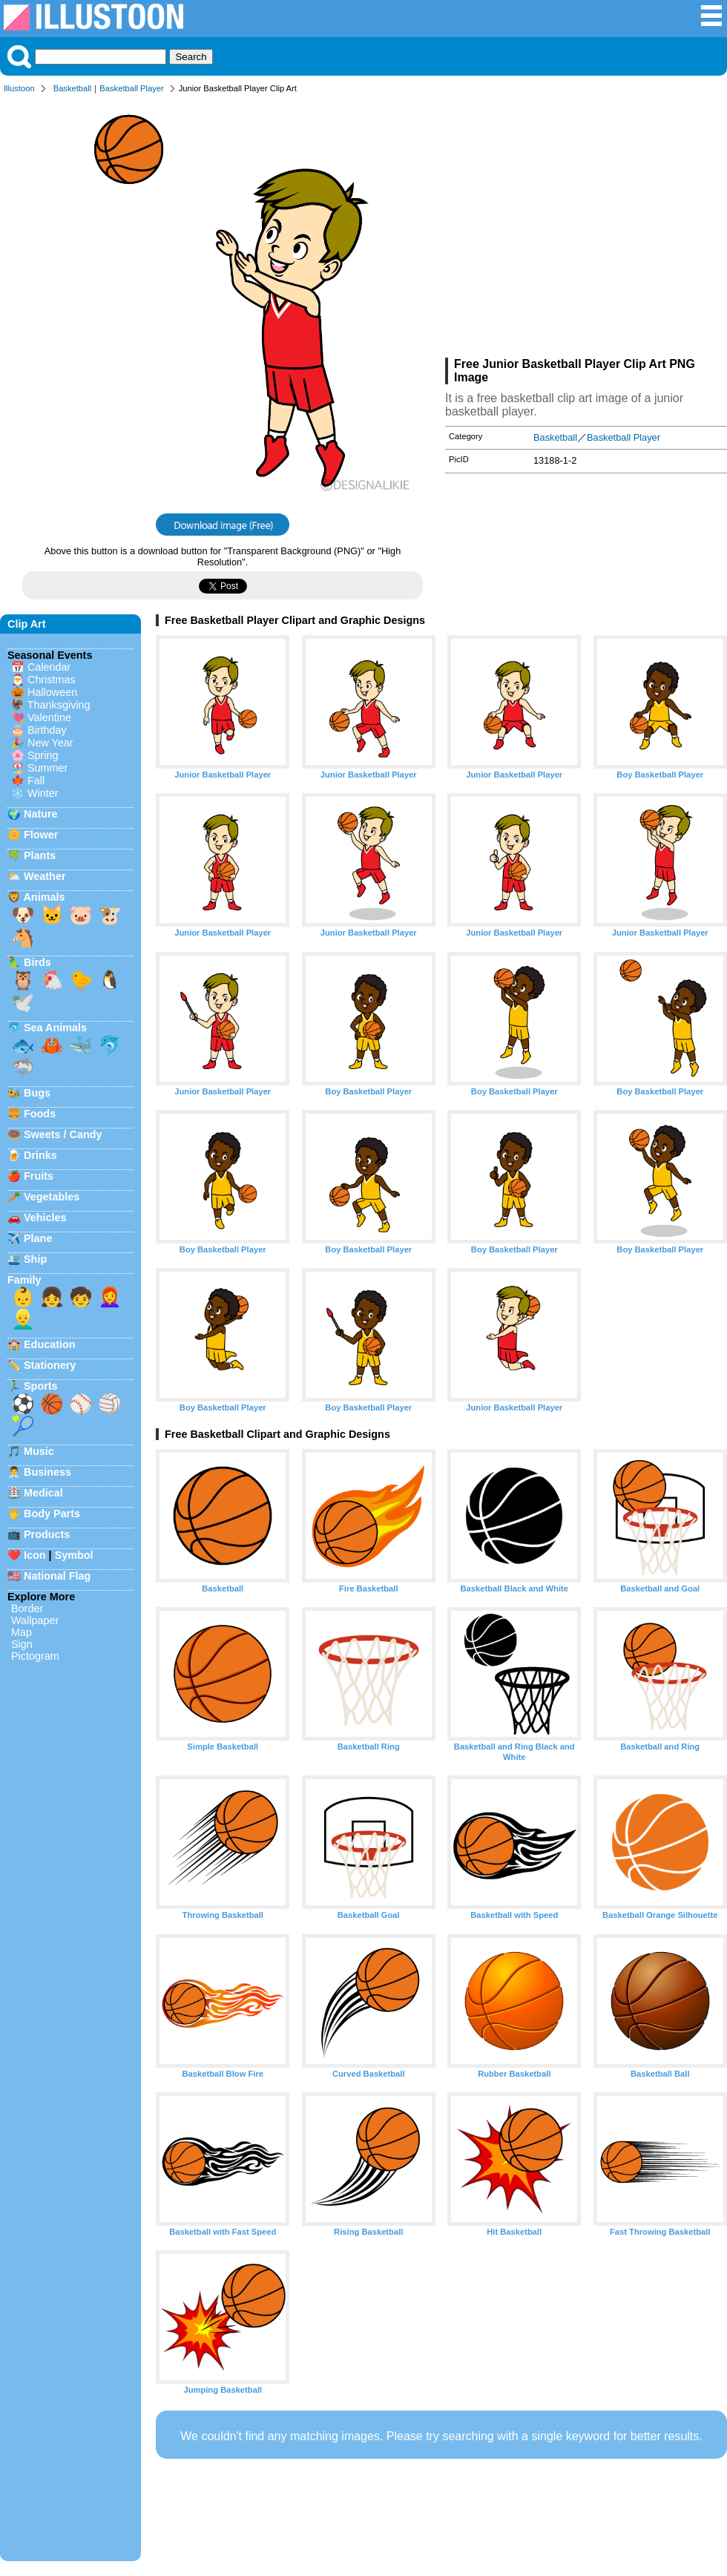 This screenshot has height=2576, width=727. What do you see at coordinates (38, 1176) in the screenshot?
I see `Fruits` at bounding box center [38, 1176].